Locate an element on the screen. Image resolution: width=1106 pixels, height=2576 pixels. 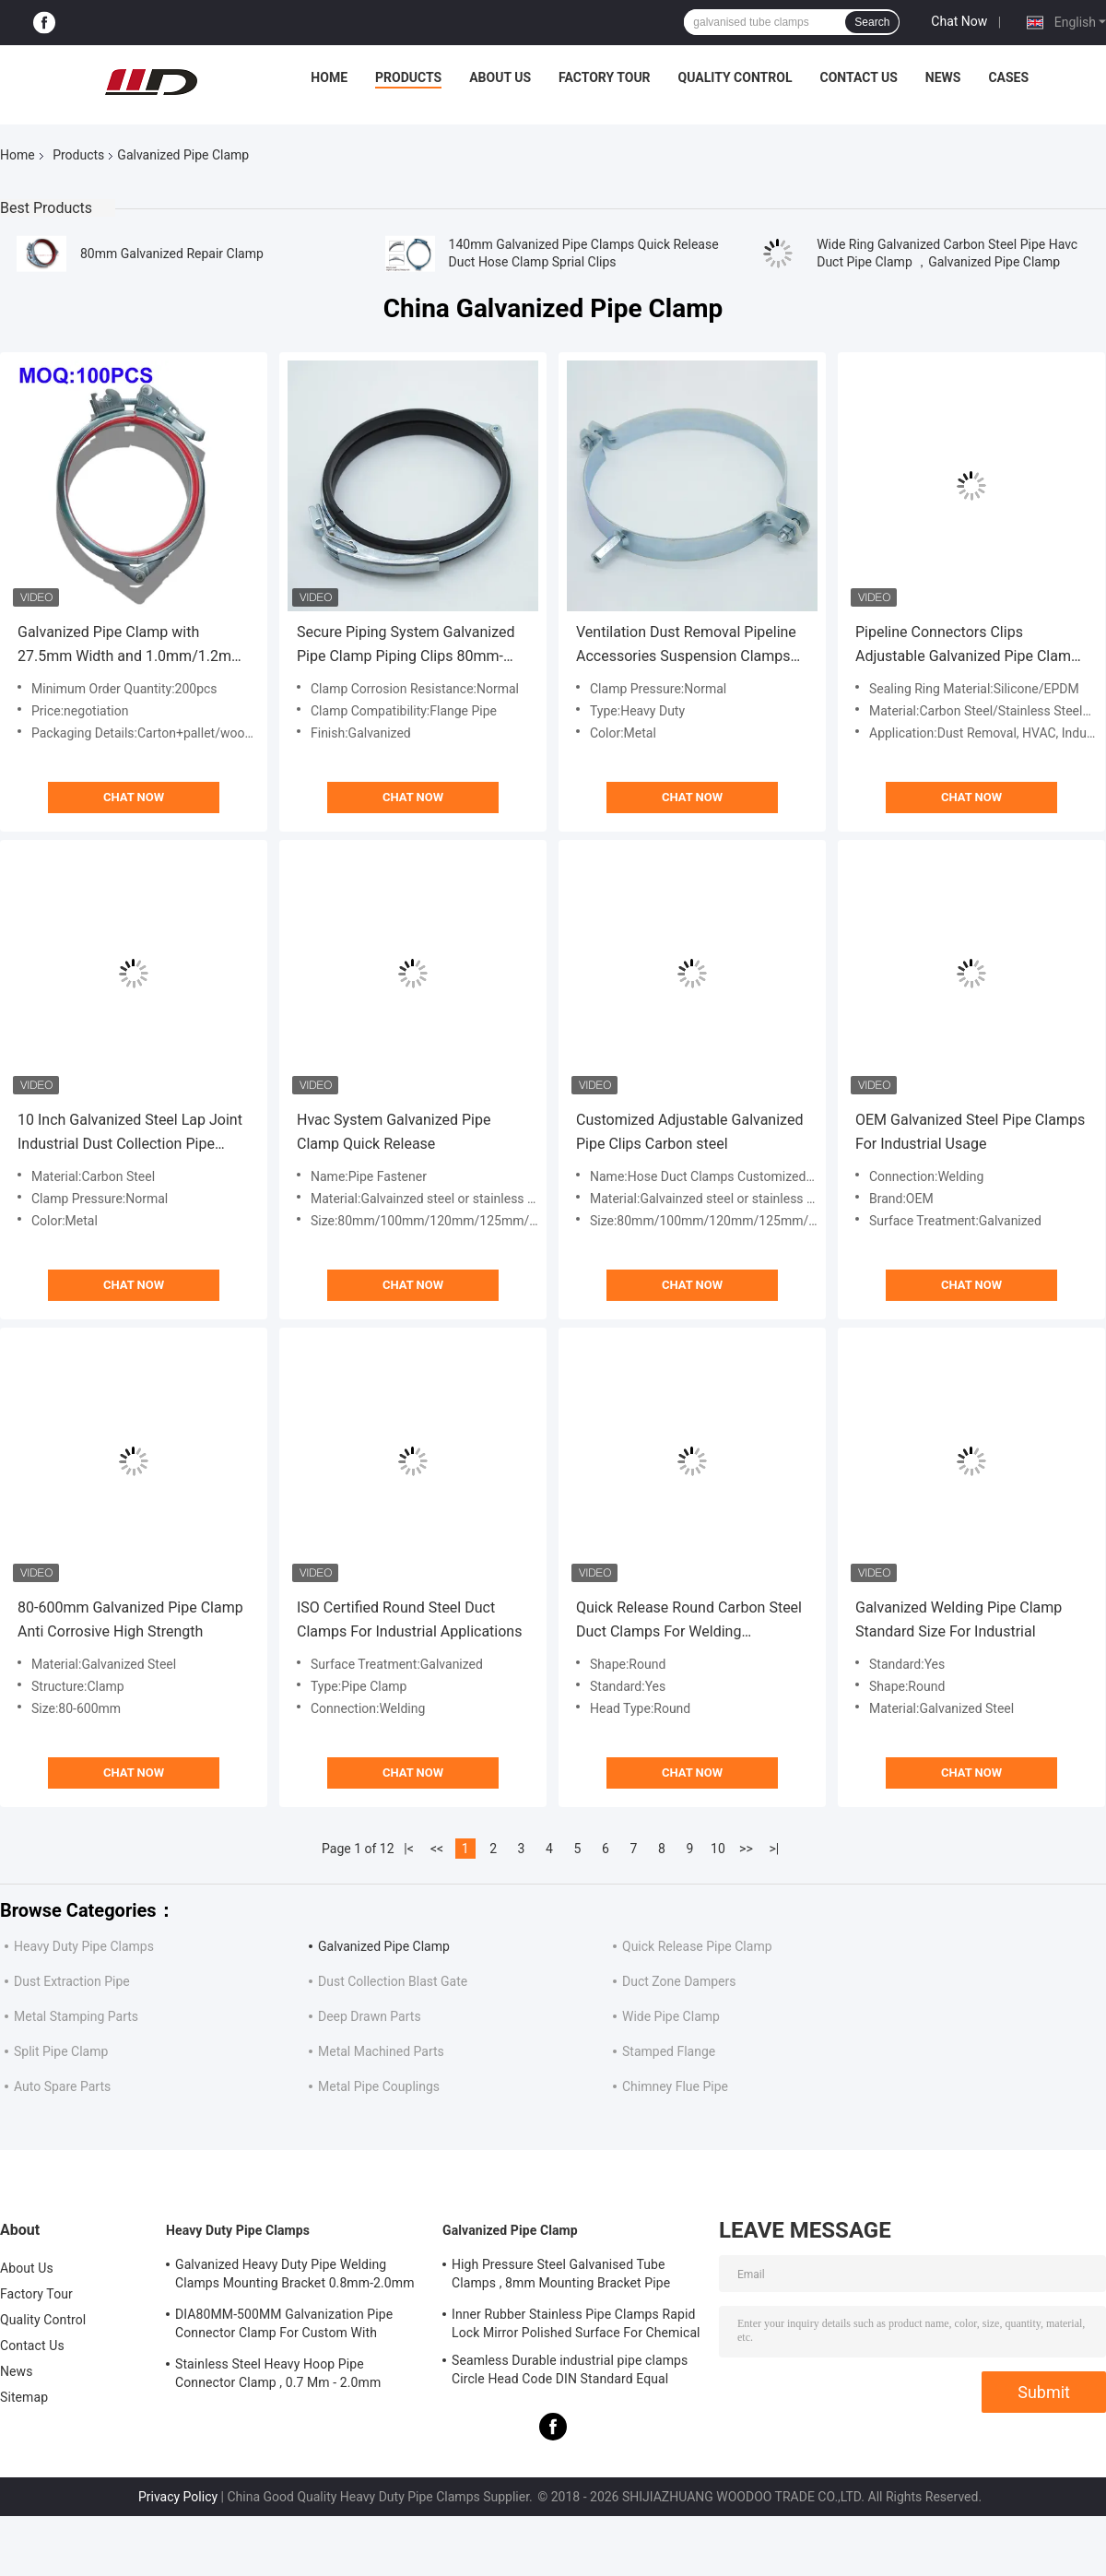
>| is located at coordinates (775, 1848).